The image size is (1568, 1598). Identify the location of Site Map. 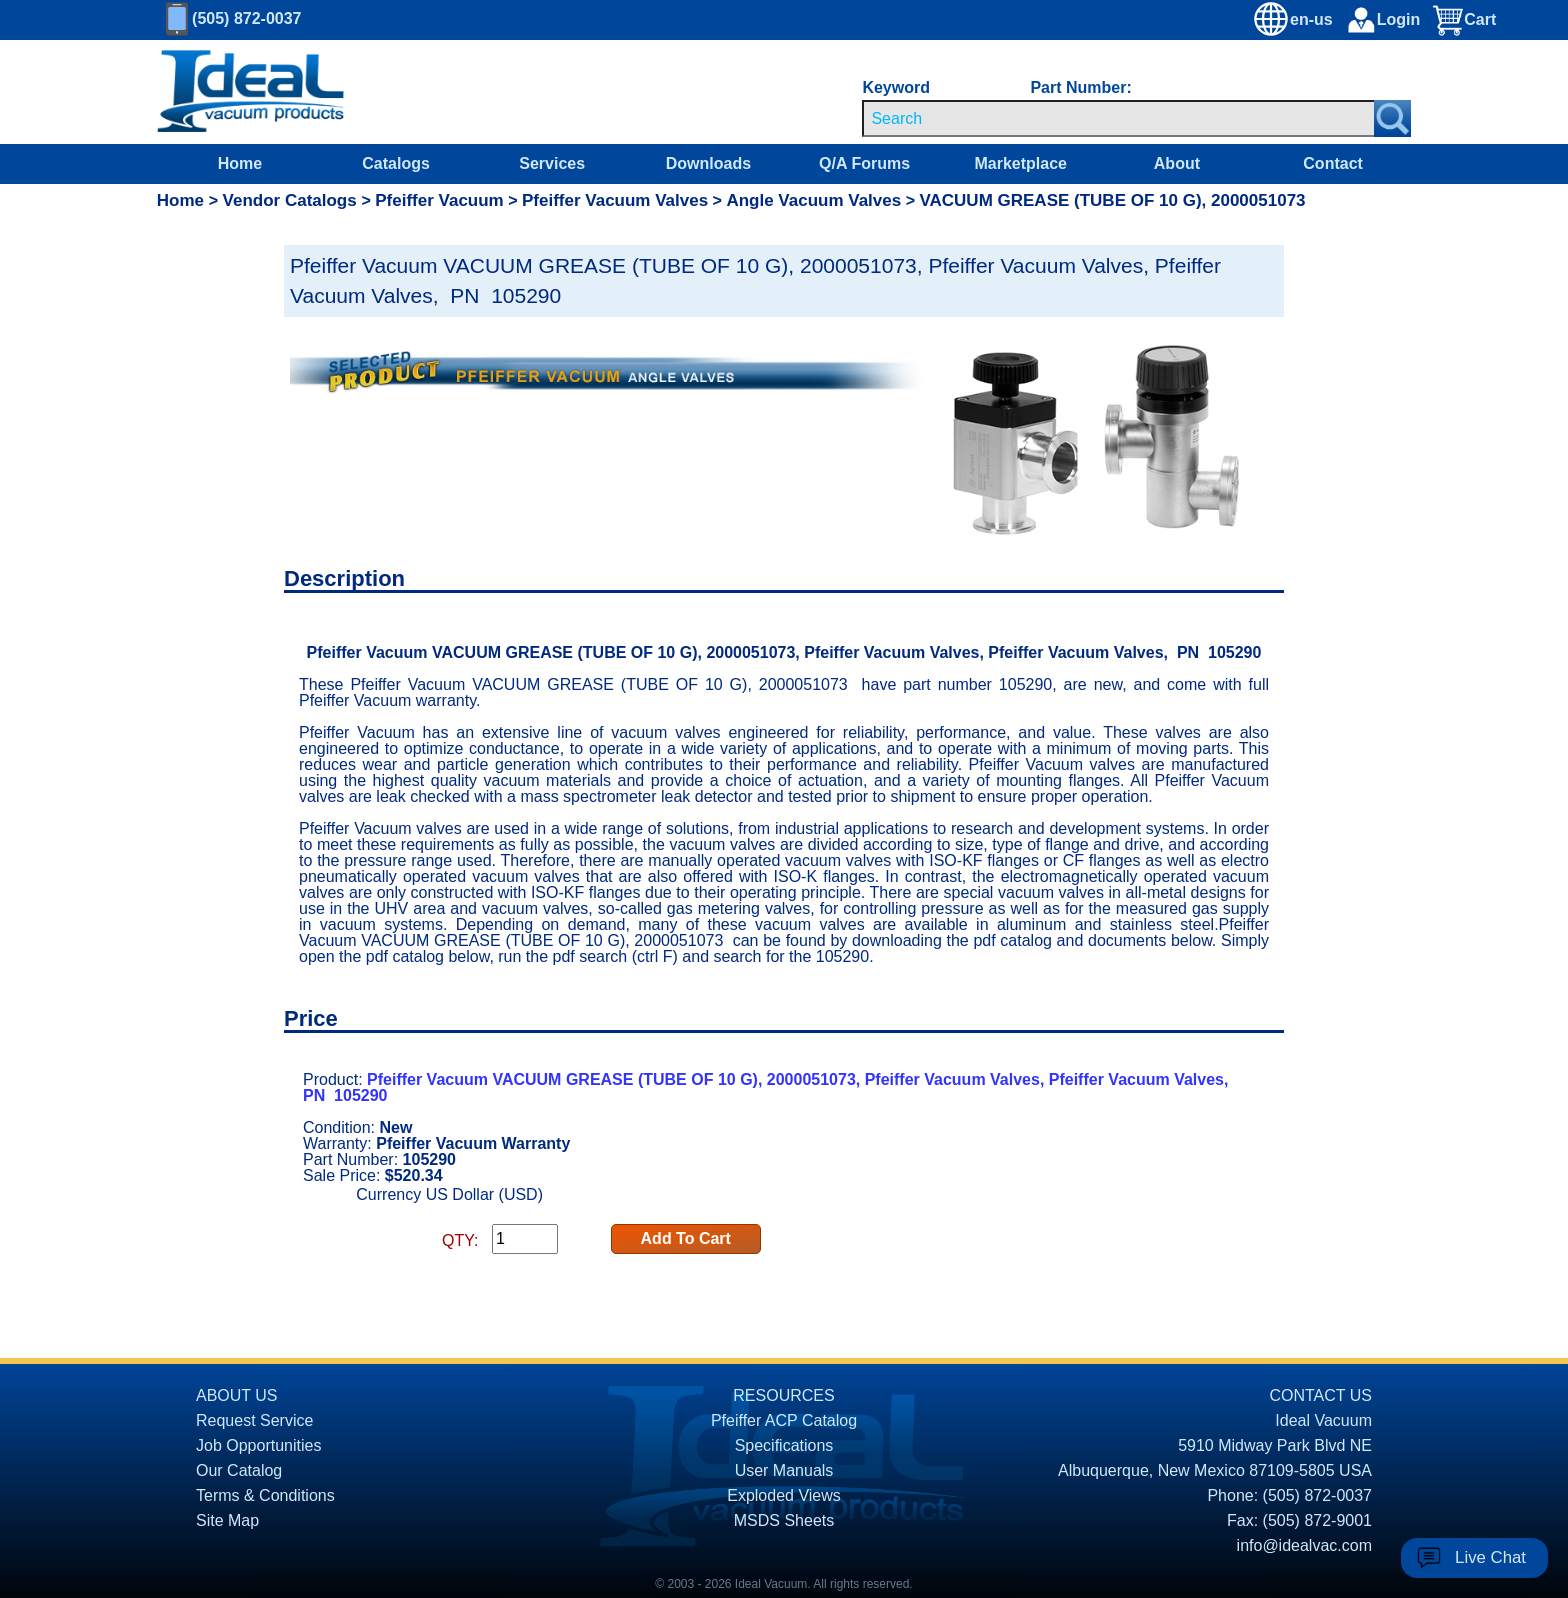
(227, 1520).